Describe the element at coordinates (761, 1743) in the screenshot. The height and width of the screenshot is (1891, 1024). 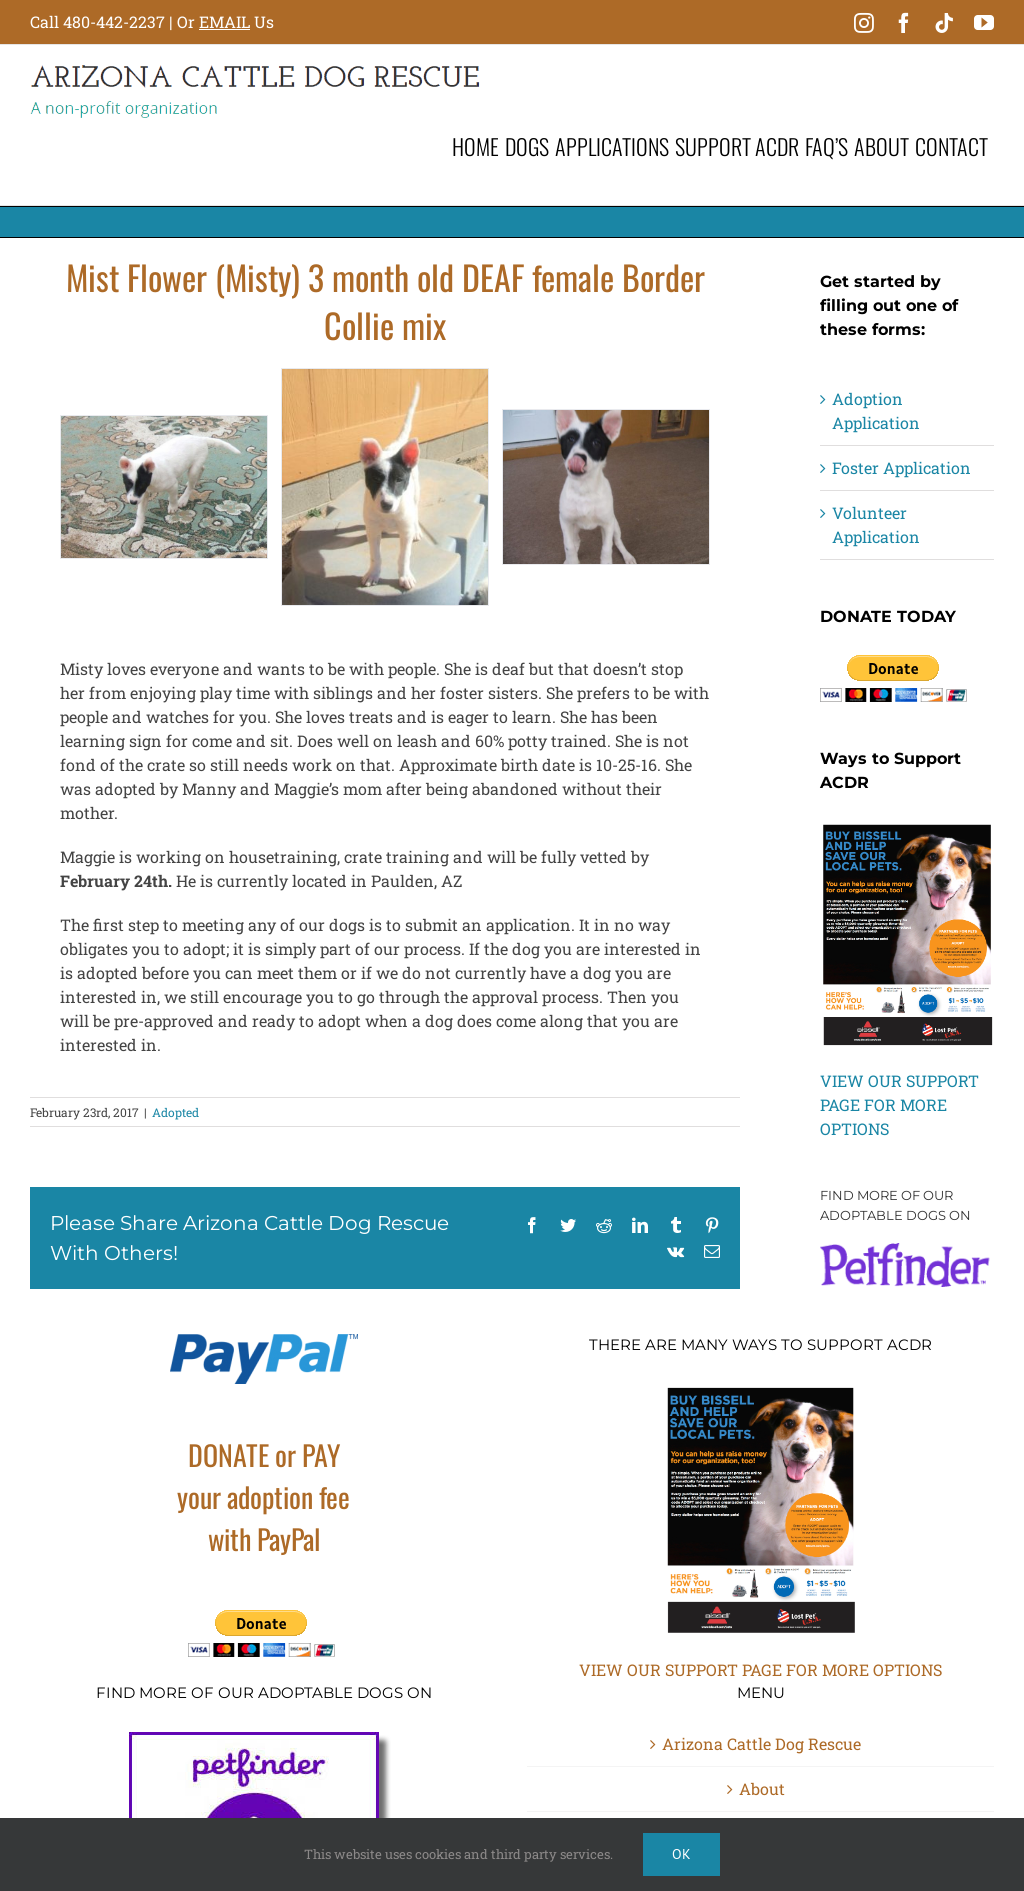
I see `Arizona Cattle Dog Rescue` at that location.